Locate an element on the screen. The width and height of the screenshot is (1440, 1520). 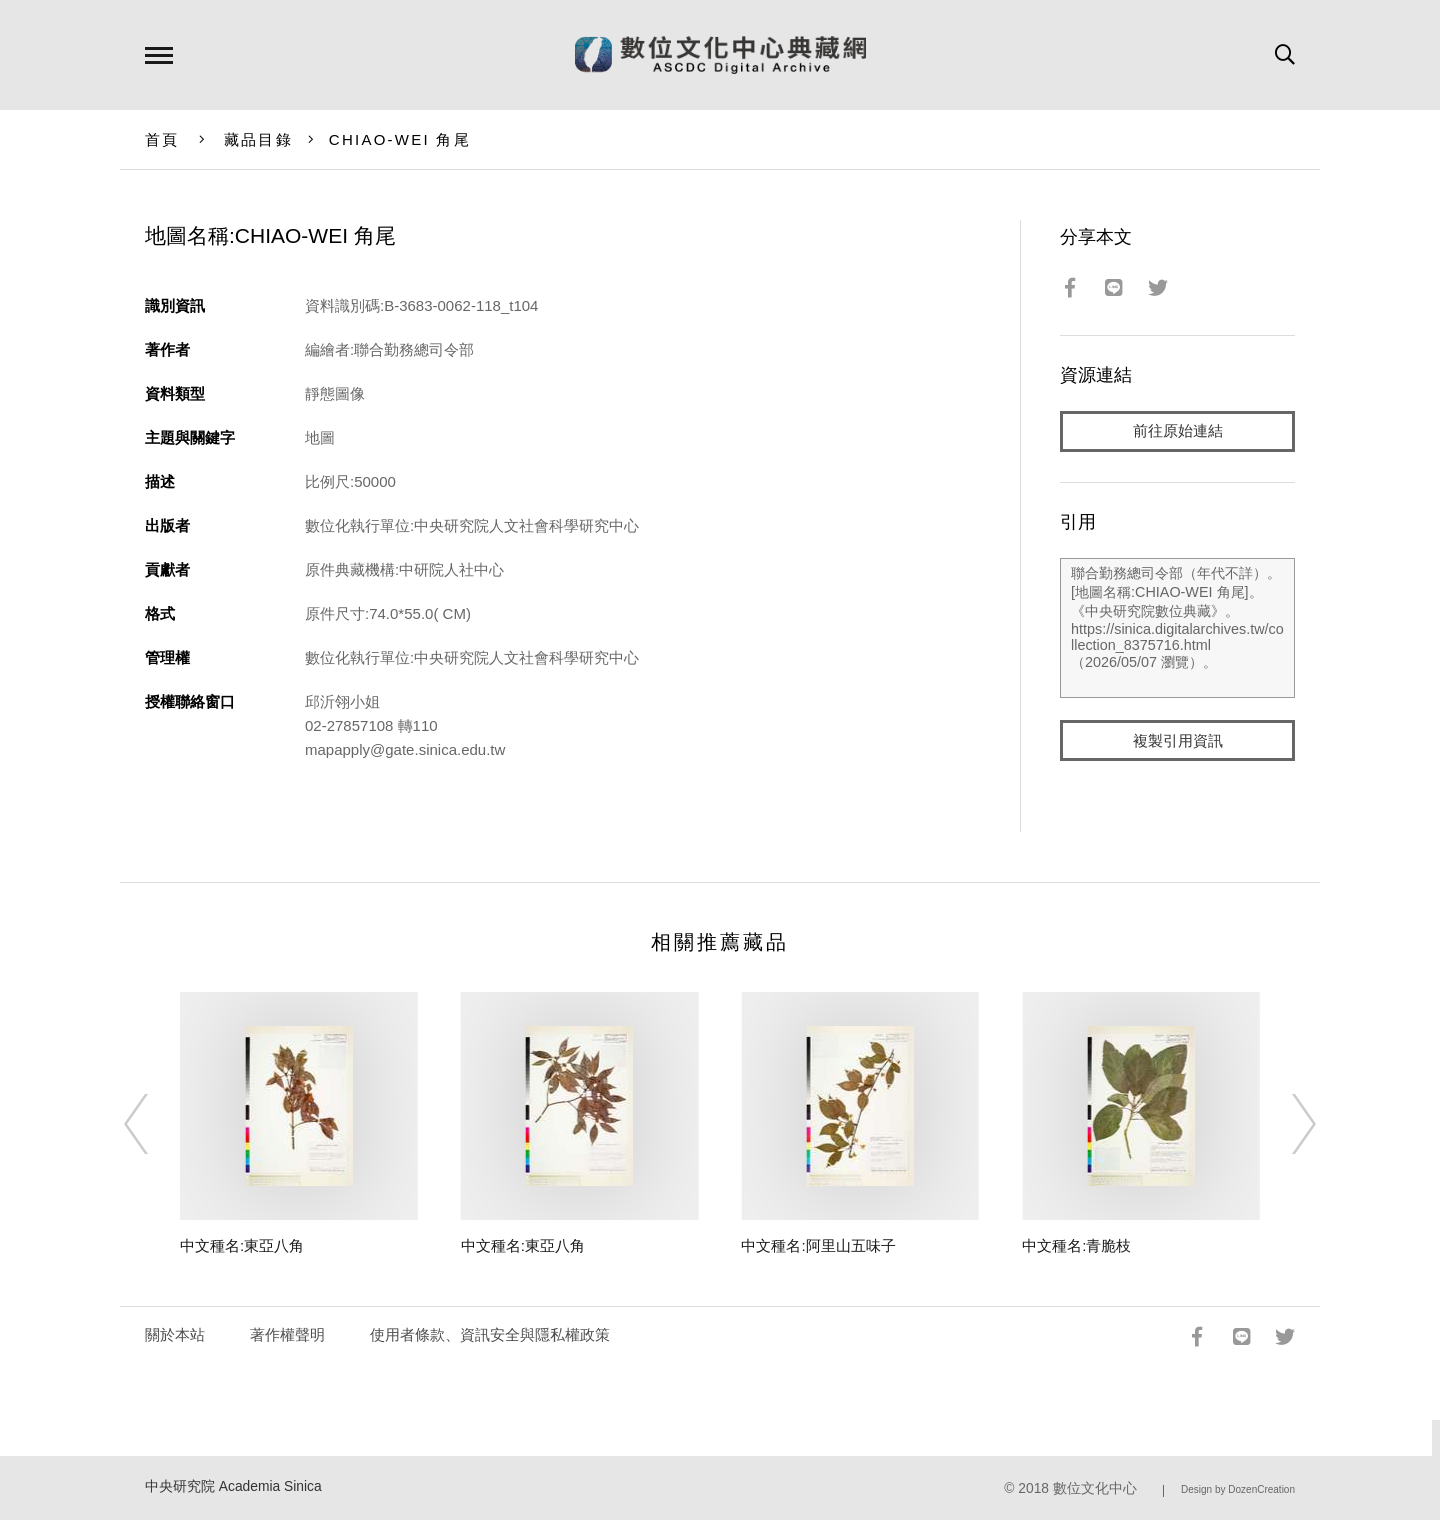
關於本站 is located at coordinates (175, 1334).